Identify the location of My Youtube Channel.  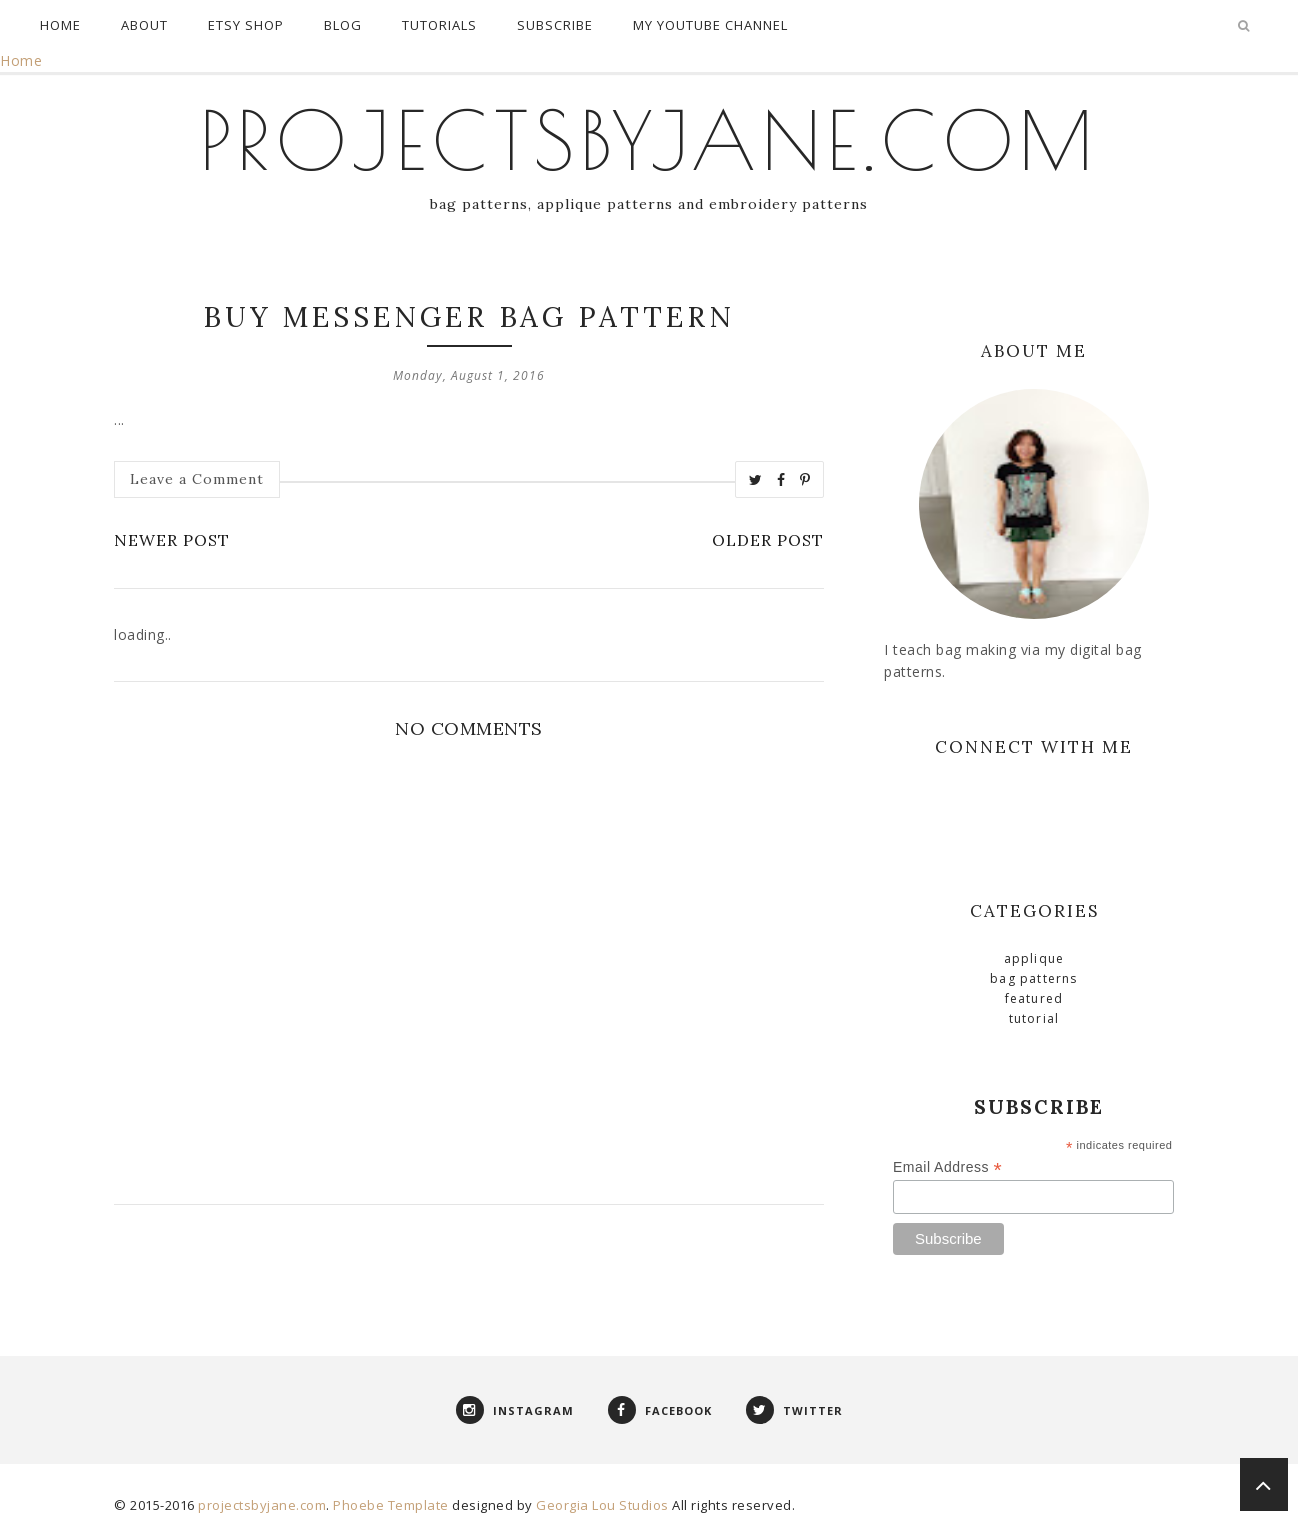
(710, 25).